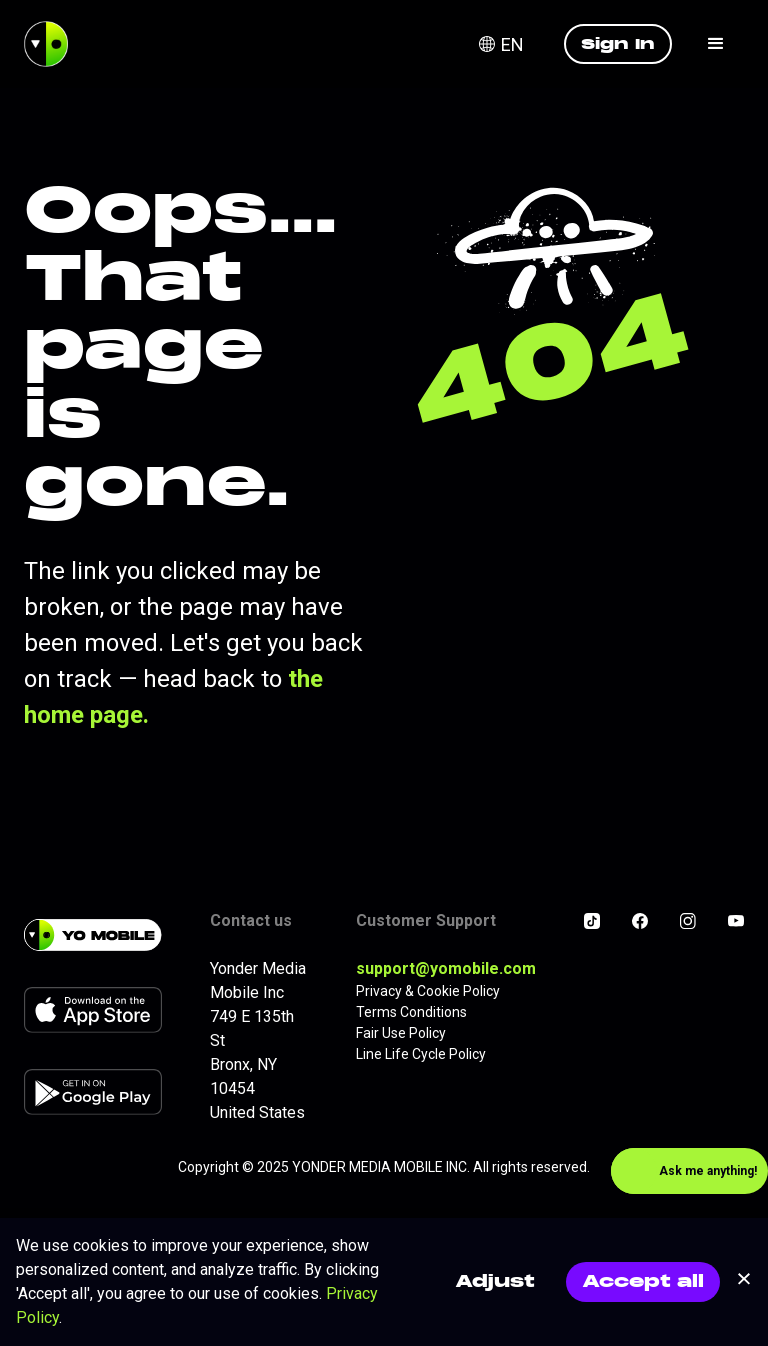 The image size is (768, 1346). What do you see at coordinates (495, 1281) in the screenshot?
I see `Adjust` at bounding box center [495, 1281].